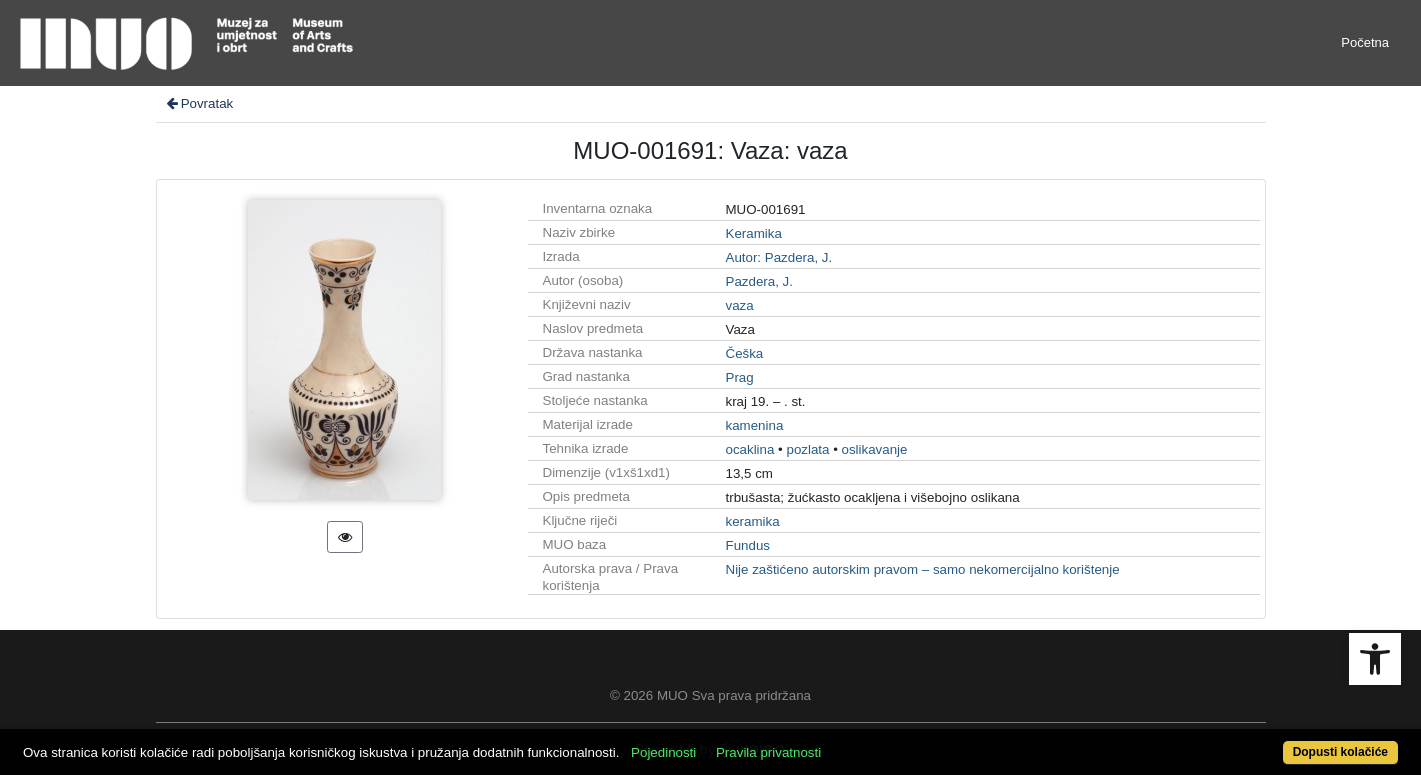 Image resolution: width=1421 pixels, height=775 pixels. What do you see at coordinates (759, 281) in the screenshot?
I see `Pazdera, J.` at bounding box center [759, 281].